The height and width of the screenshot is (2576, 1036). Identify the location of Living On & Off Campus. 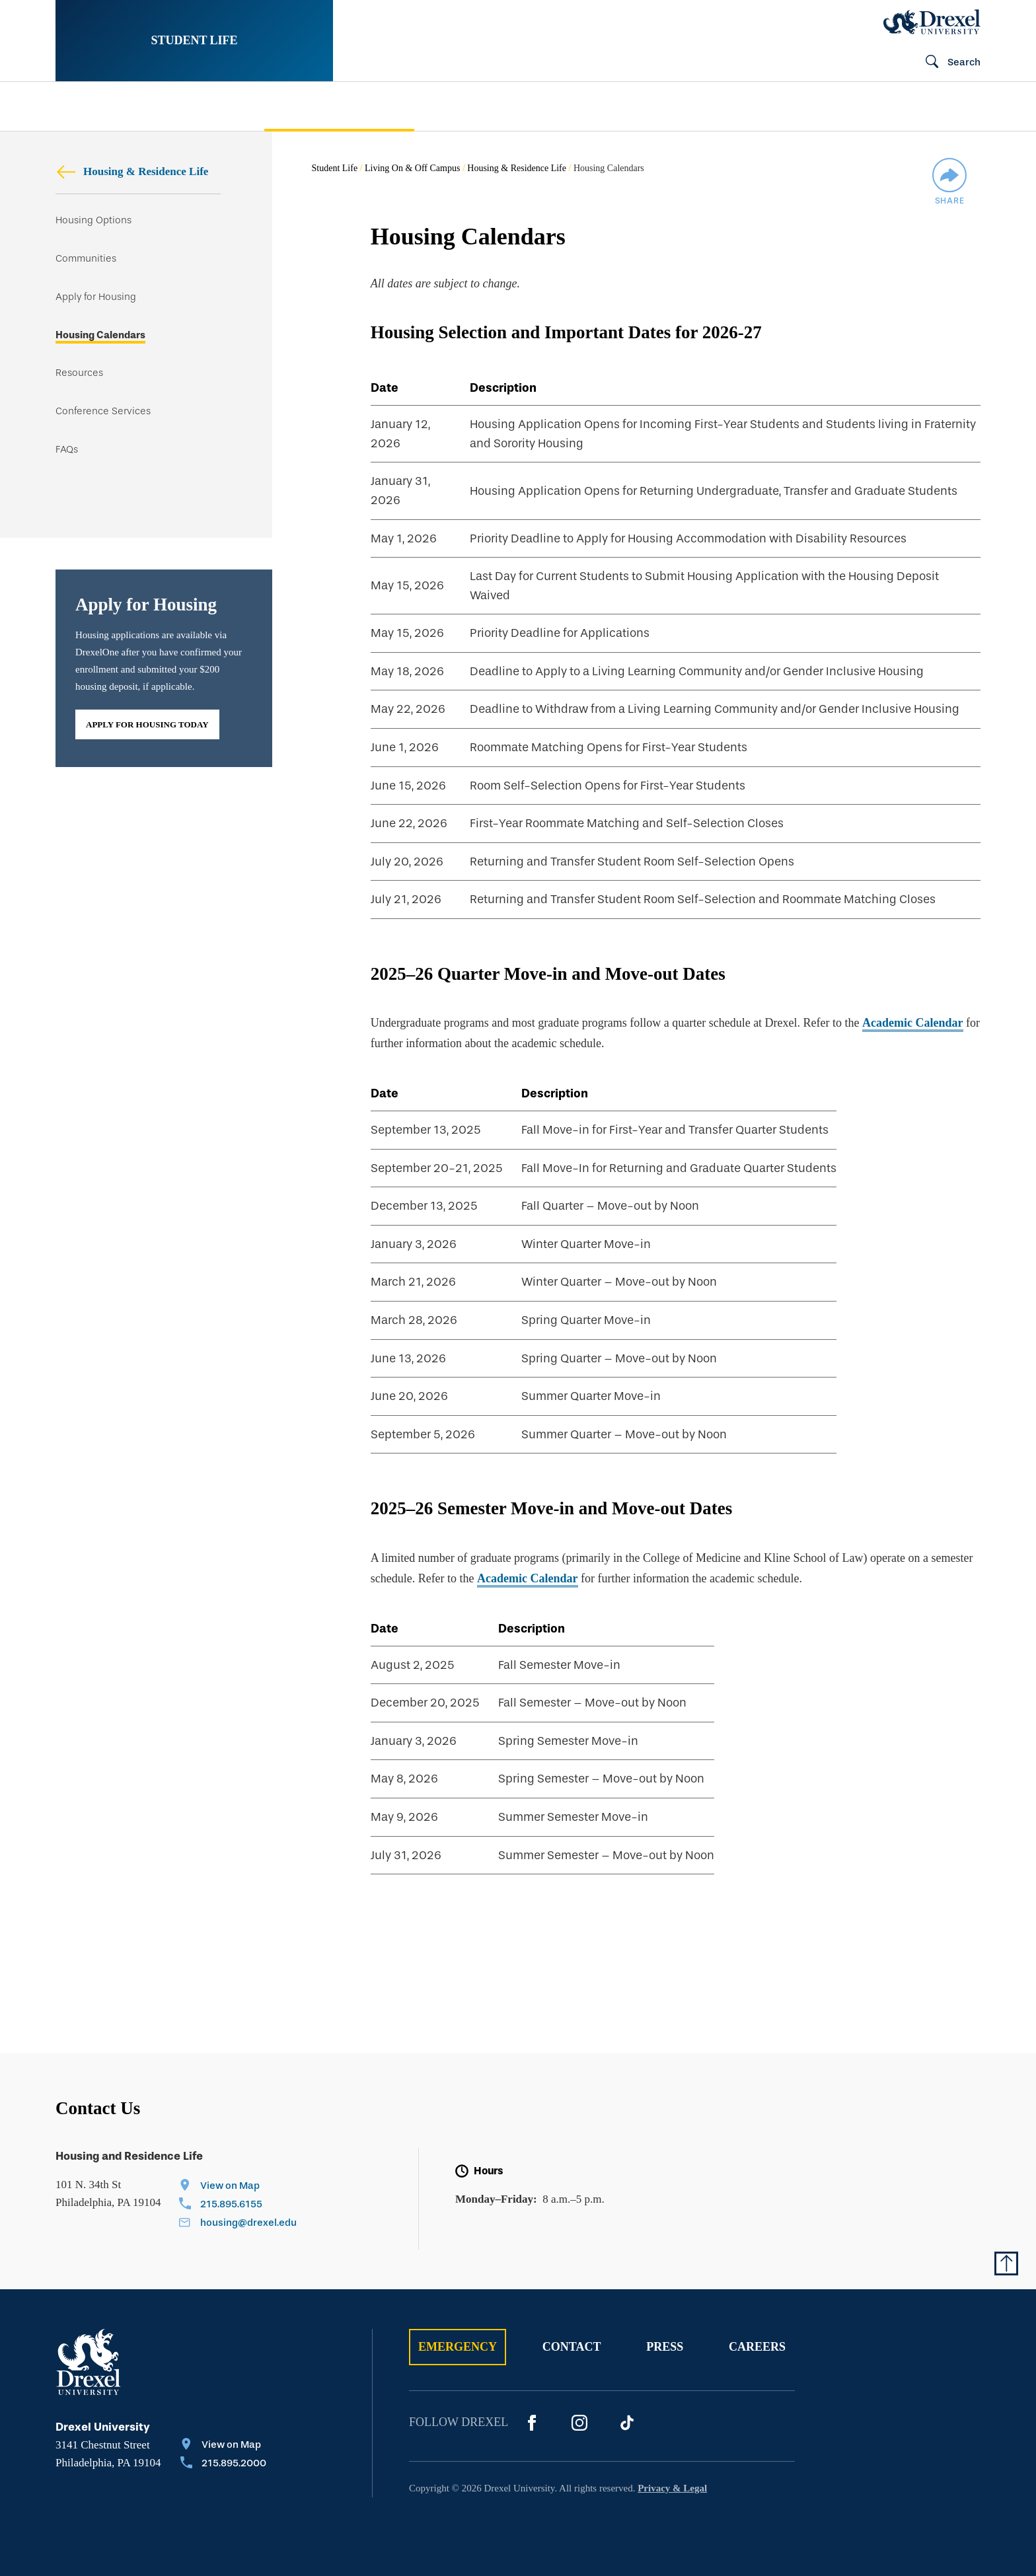
(412, 168).